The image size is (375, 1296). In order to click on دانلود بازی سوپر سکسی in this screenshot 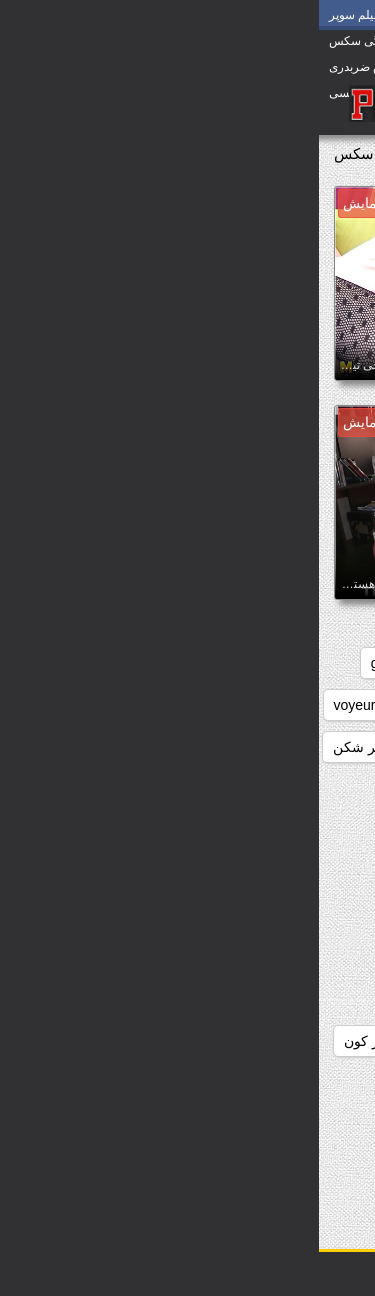, I will do `click(278, 789)`.